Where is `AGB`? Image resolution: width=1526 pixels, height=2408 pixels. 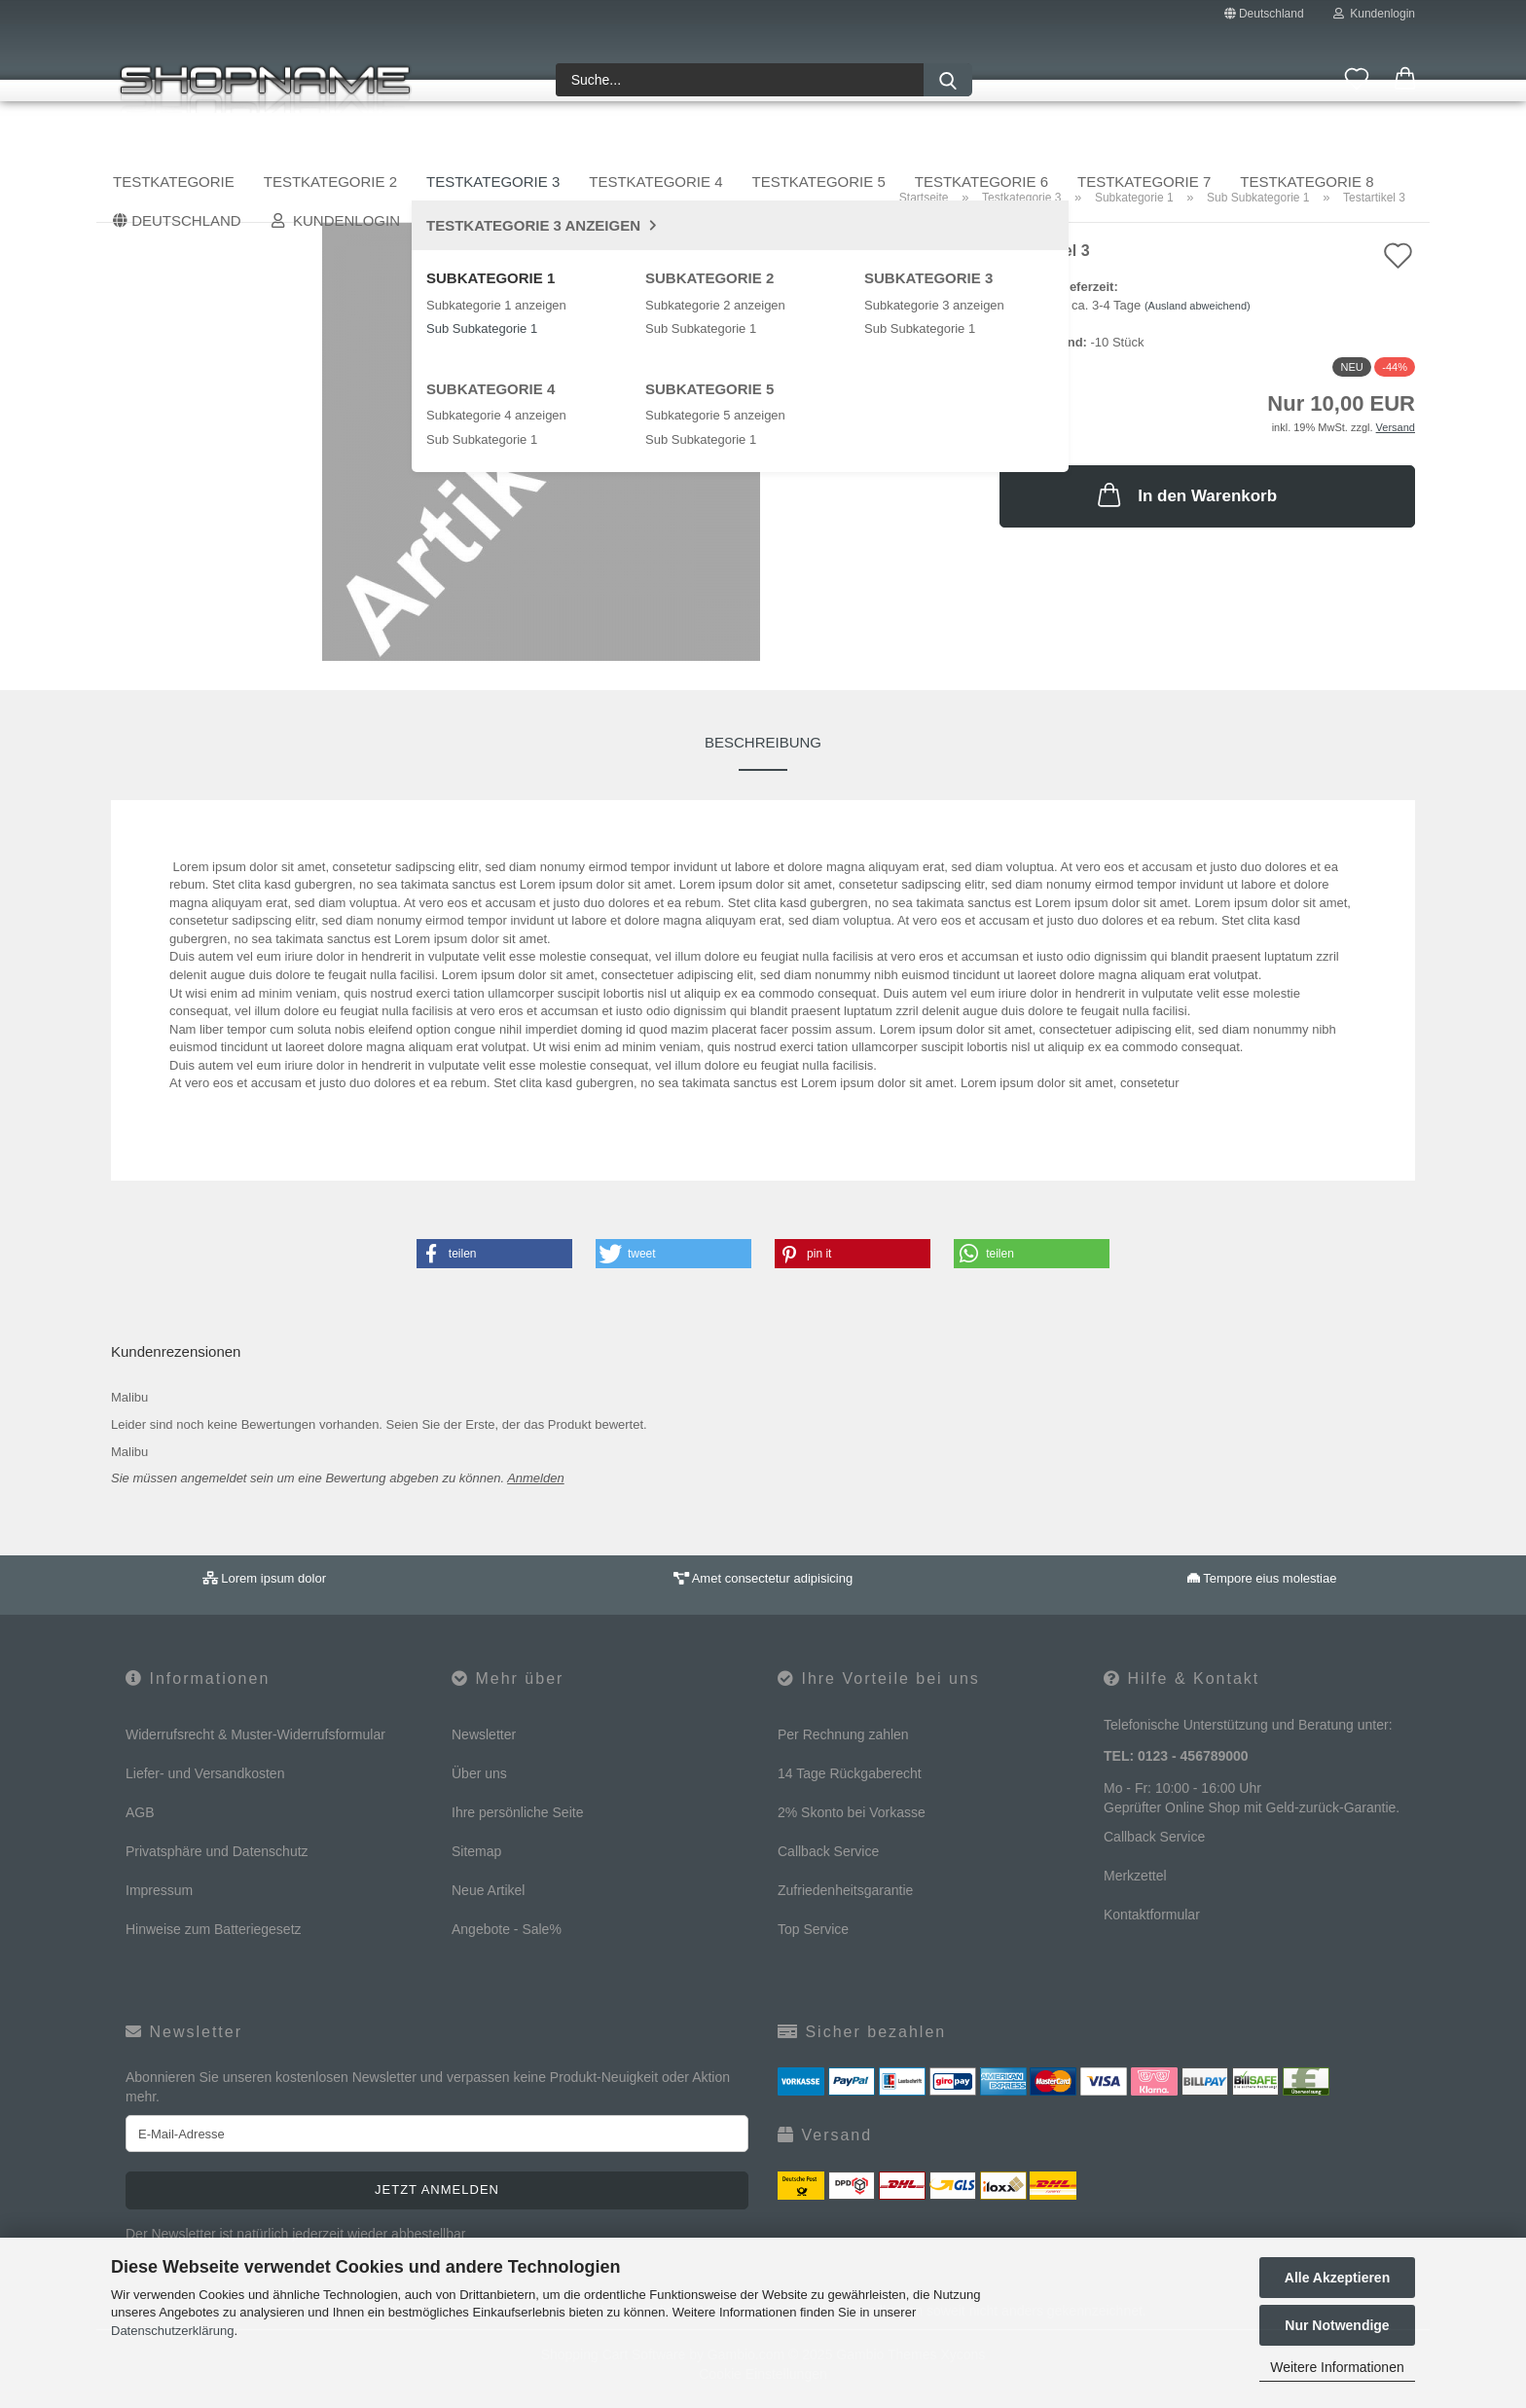
AGB is located at coordinates (140, 1812).